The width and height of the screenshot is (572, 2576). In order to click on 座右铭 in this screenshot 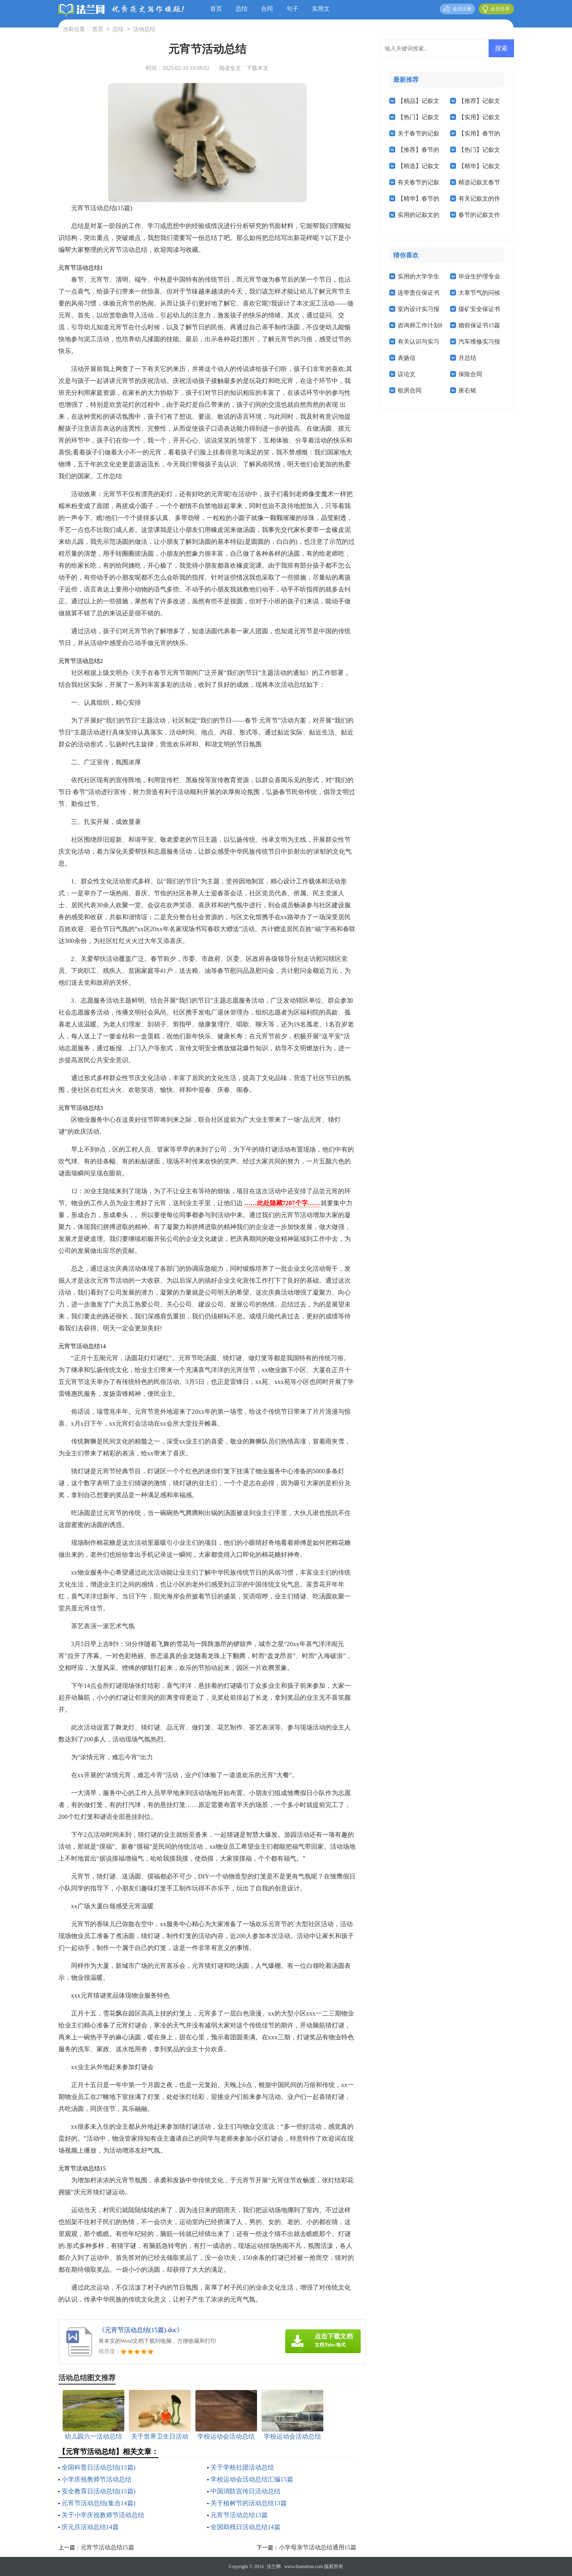, I will do `click(467, 390)`.